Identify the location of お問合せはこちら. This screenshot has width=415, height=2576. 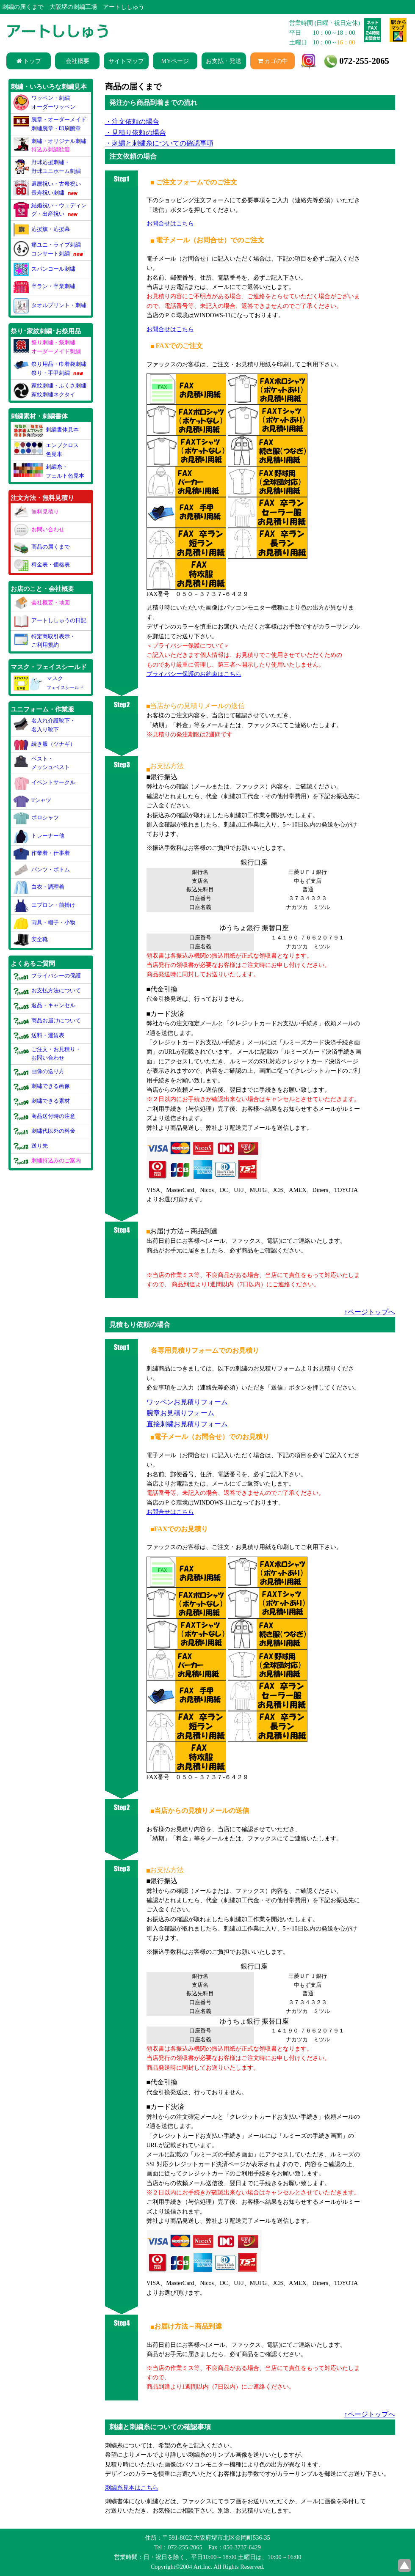
(170, 1512).